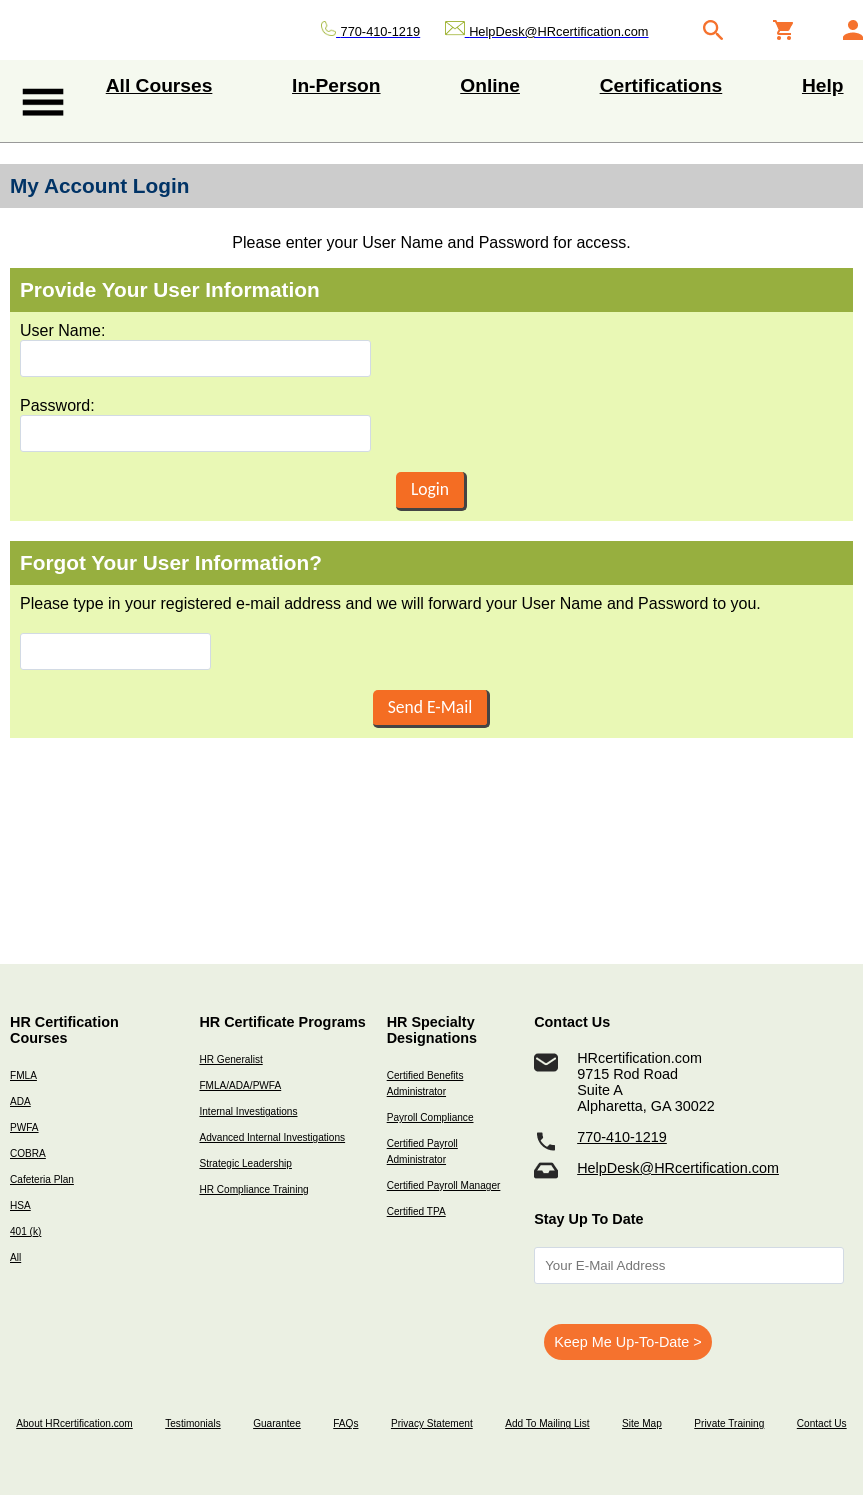 The width and height of the screenshot is (863, 1495). Describe the element at coordinates (24, 1127) in the screenshot. I see `PWFA` at that location.